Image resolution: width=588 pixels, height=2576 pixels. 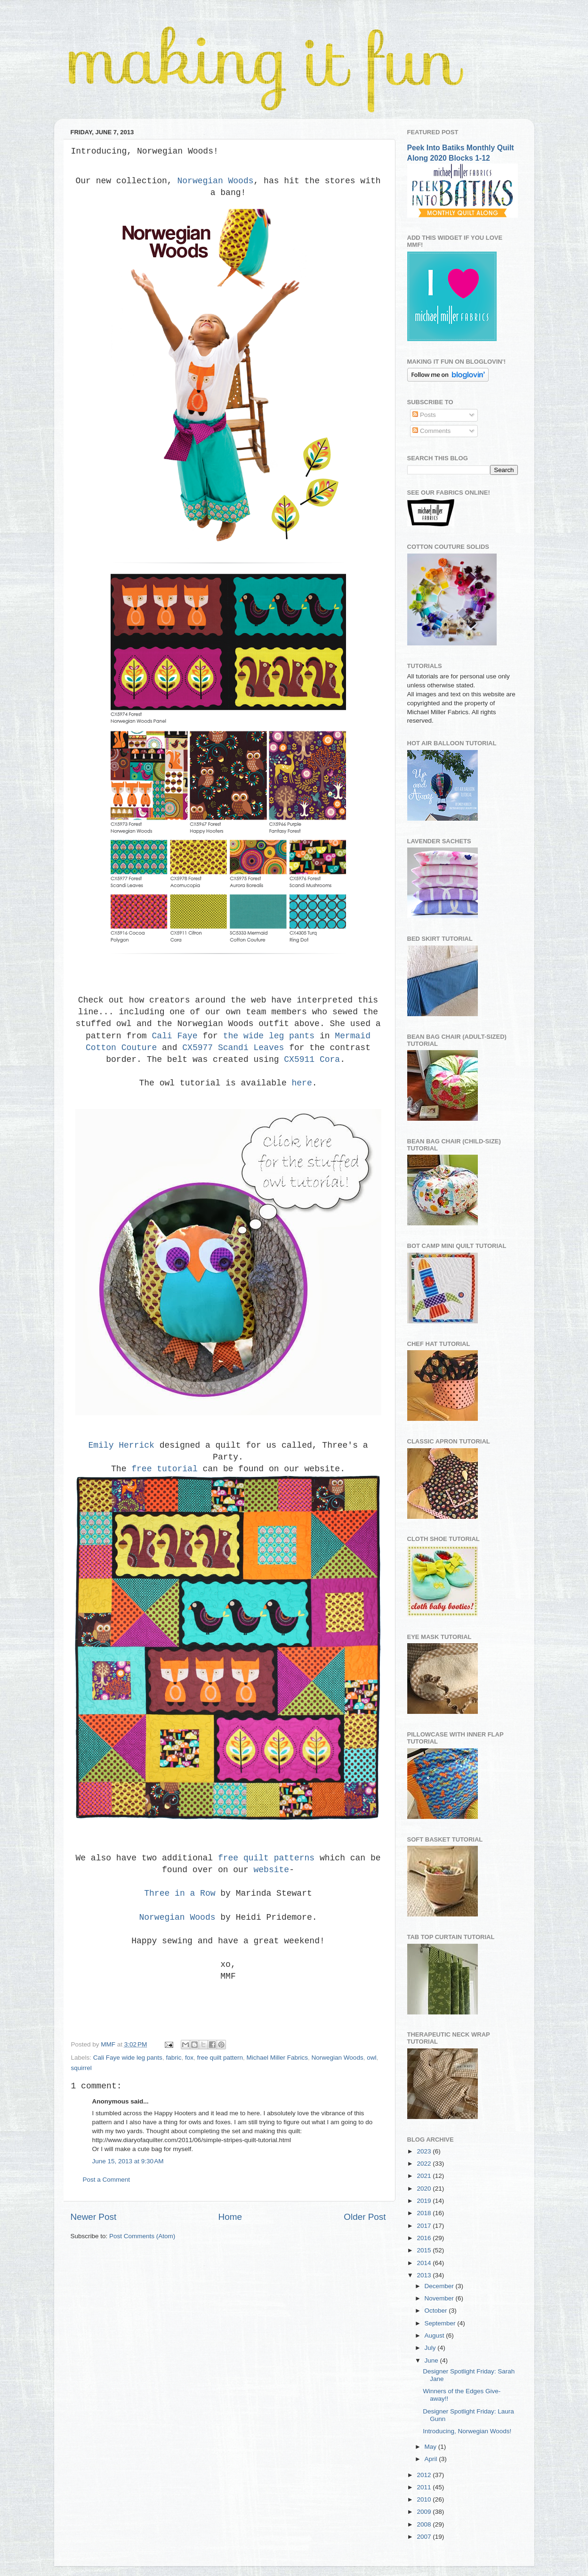 What do you see at coordinates (467, 2431) in the screenshot?
I see `Introducing, Norwegian Woods!` at bounding box center [467, 2431].